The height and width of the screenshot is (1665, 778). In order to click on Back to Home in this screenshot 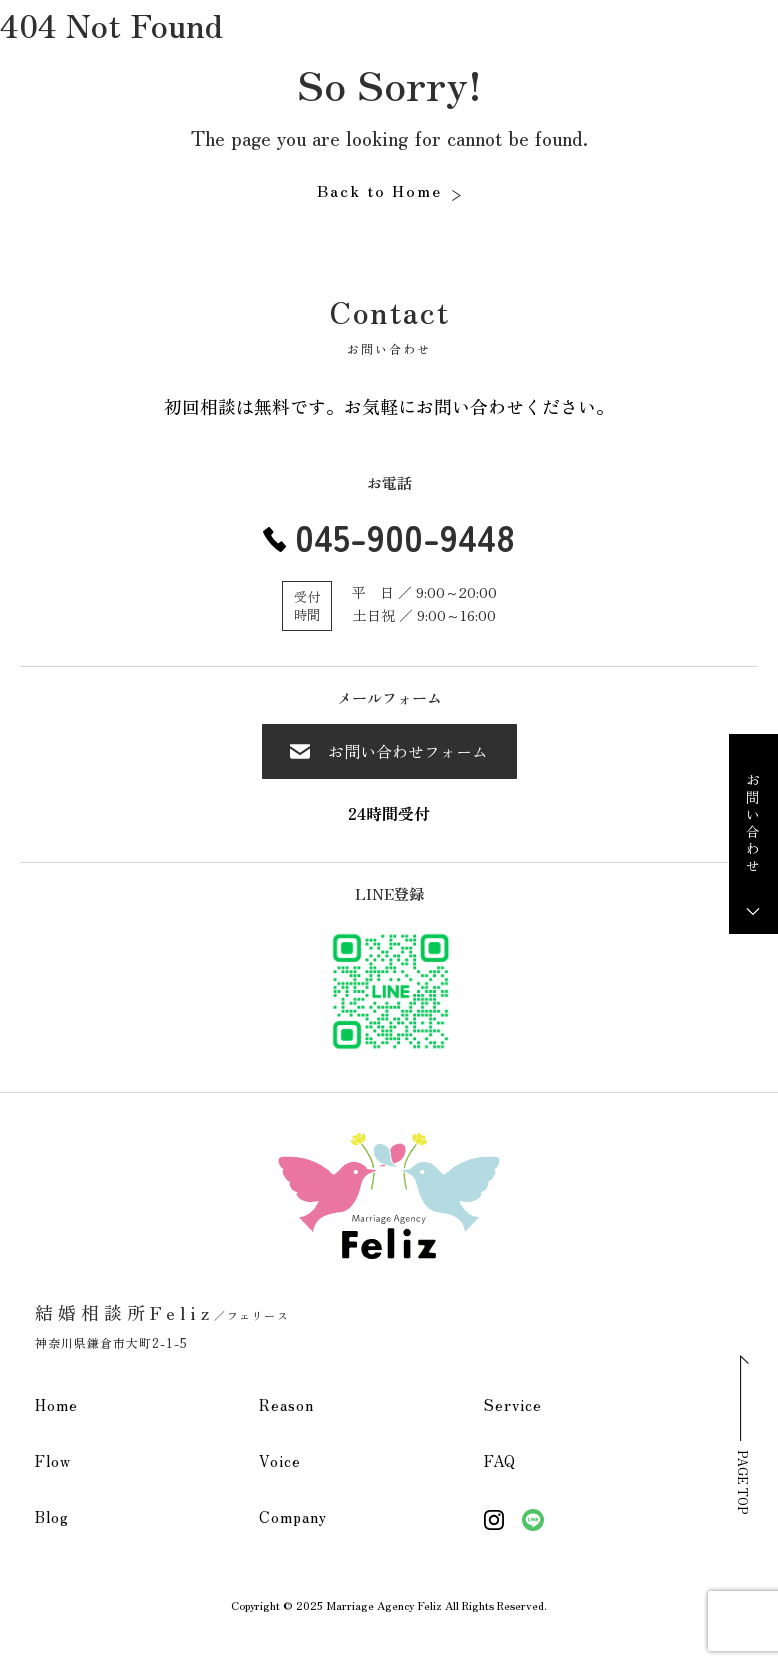, I will do `click(379, 190)`.